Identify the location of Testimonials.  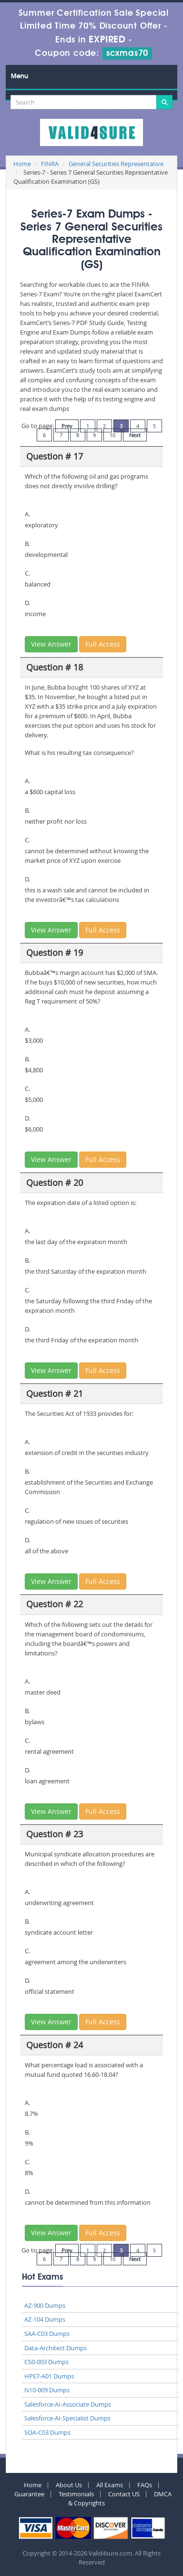
(76, 2494).